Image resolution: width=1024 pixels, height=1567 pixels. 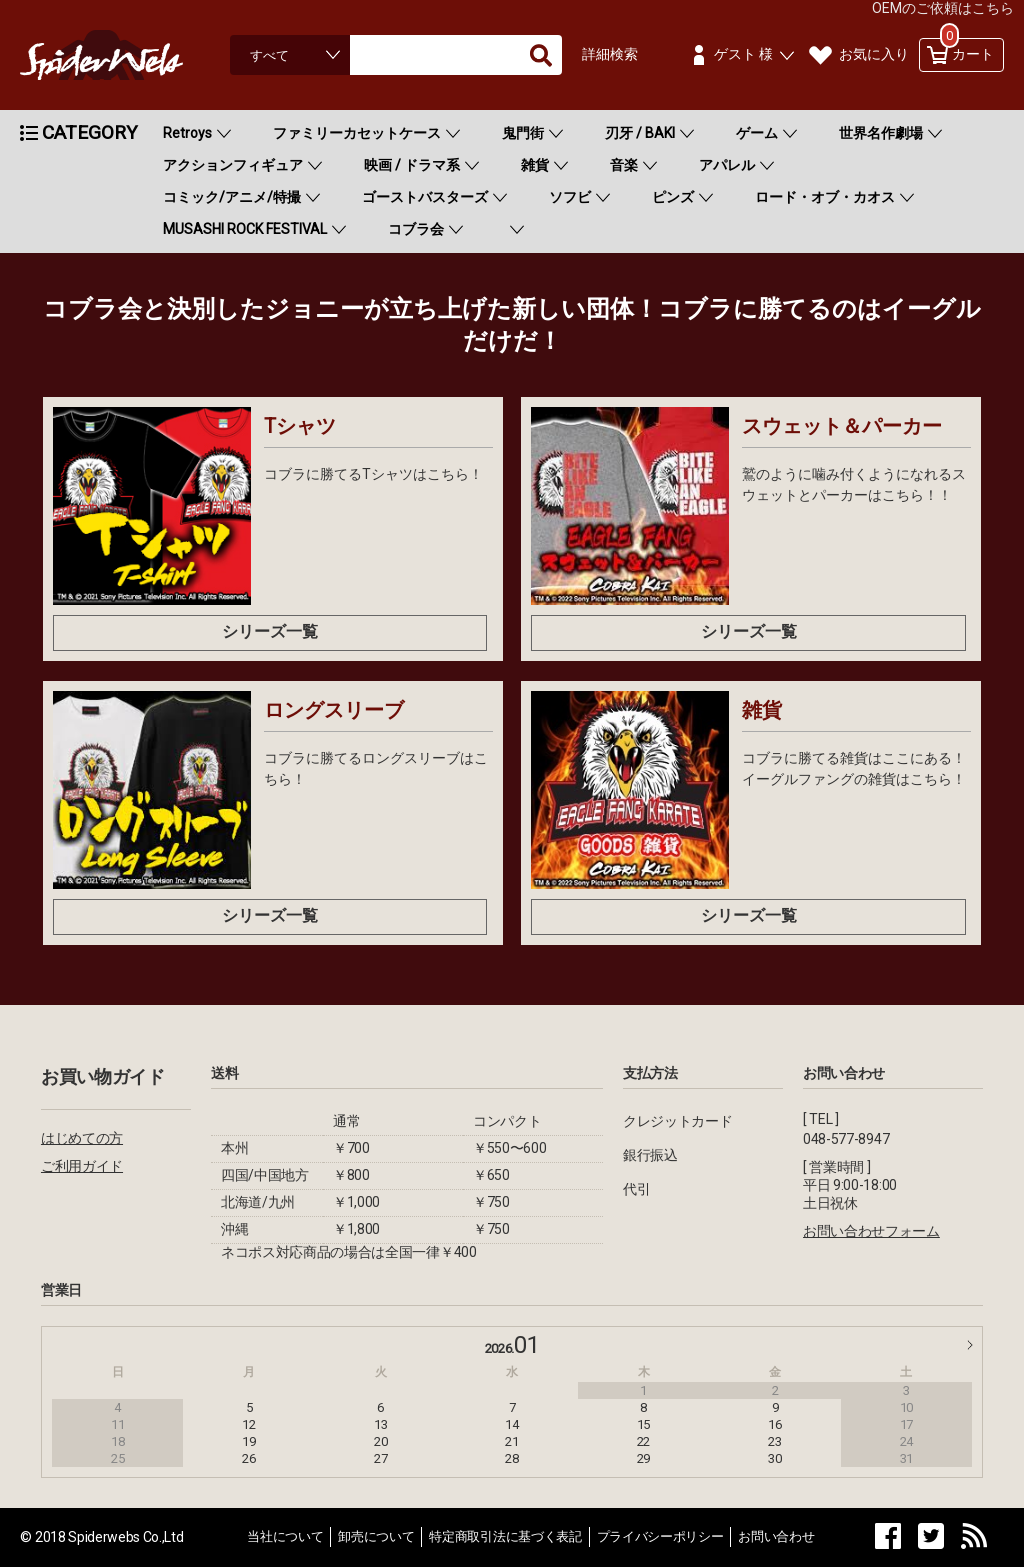 I want to click on 映画 / ドラマ系, so click(x=412, y=165).